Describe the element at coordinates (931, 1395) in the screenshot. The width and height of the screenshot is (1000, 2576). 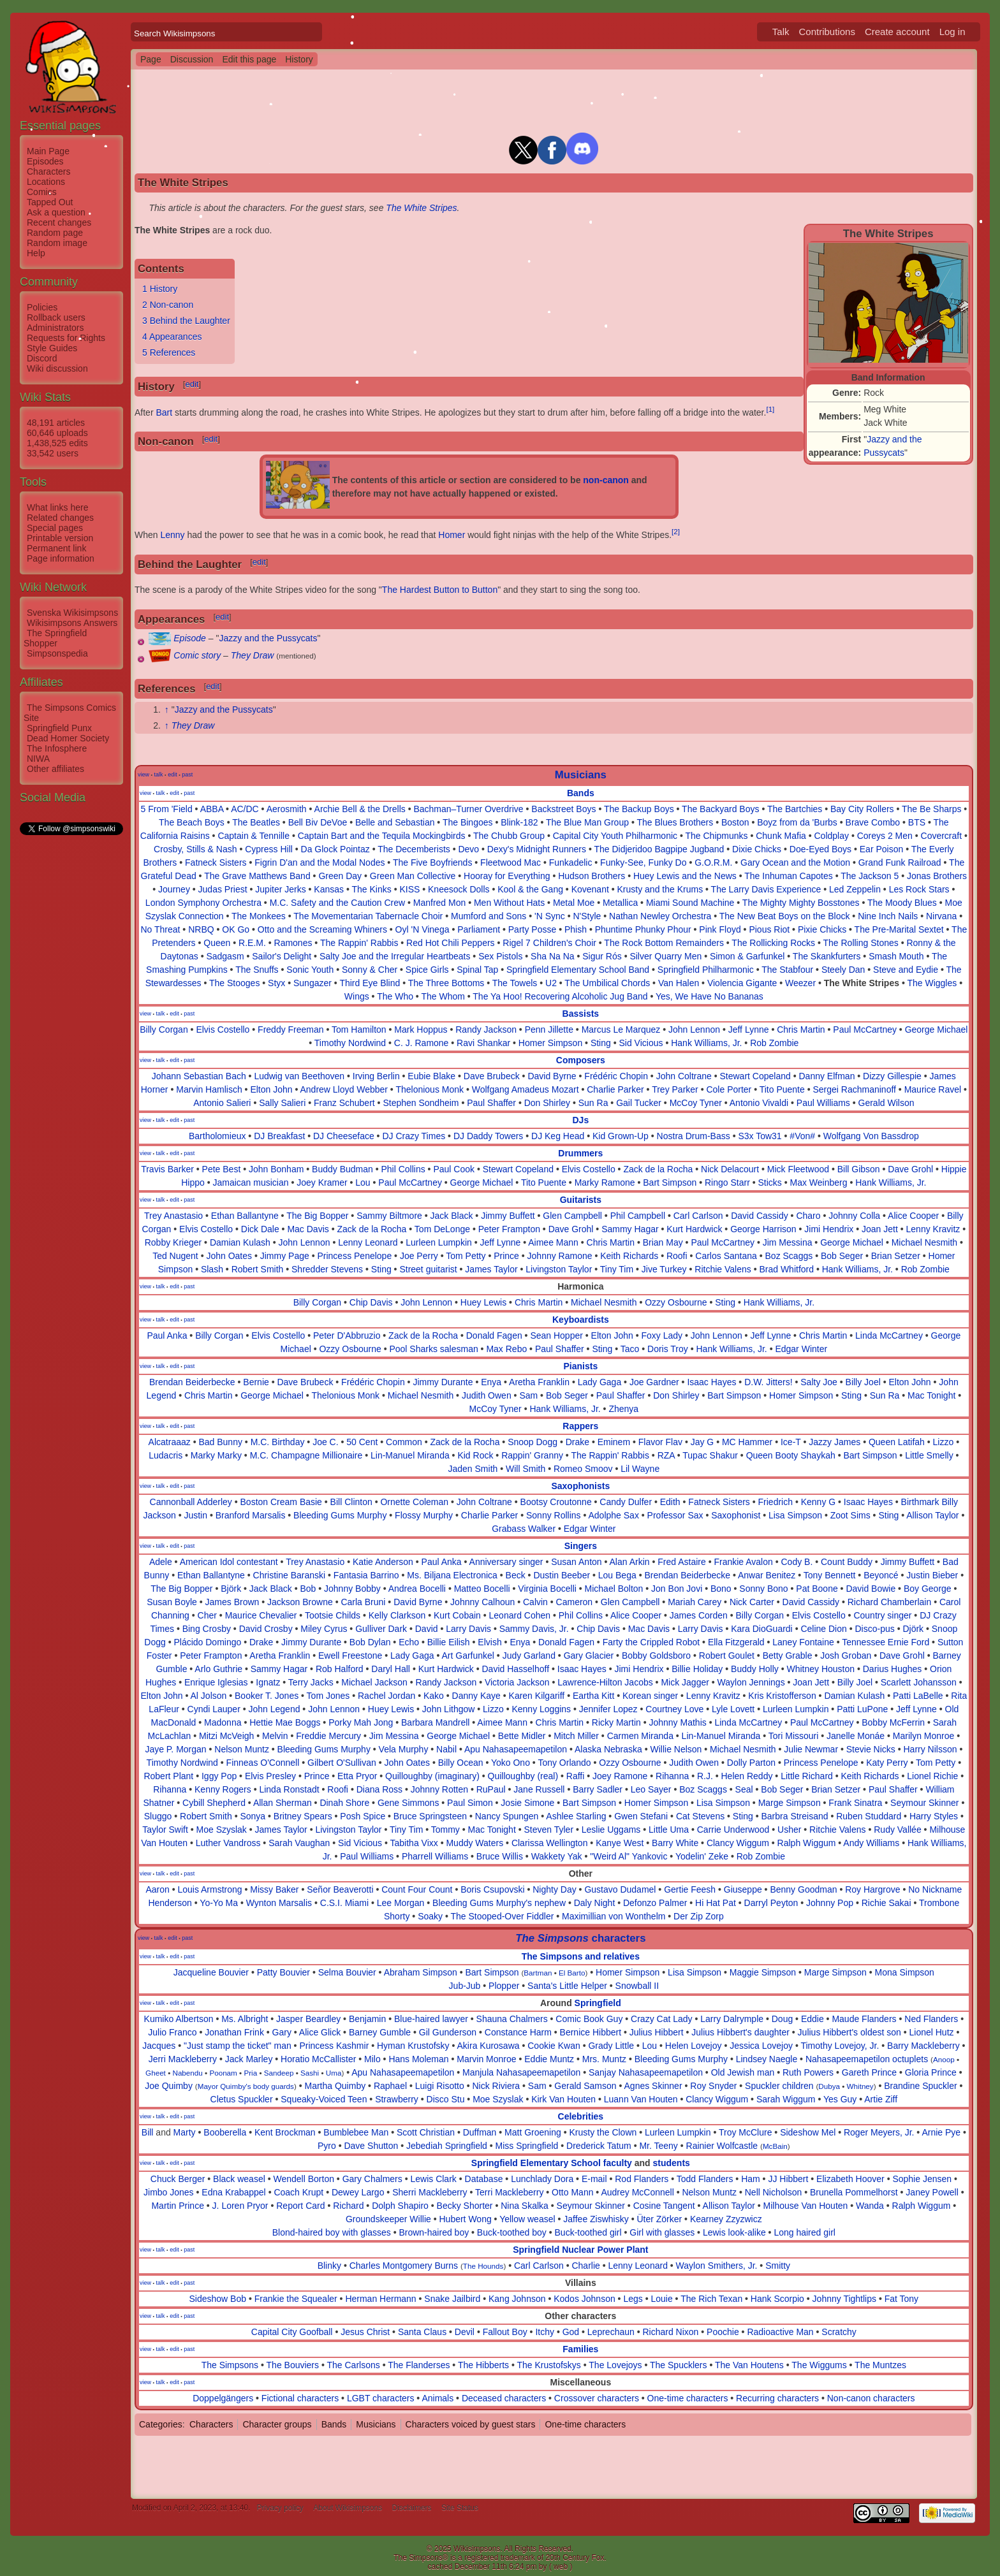
I see `Mac Tonight` at that location.